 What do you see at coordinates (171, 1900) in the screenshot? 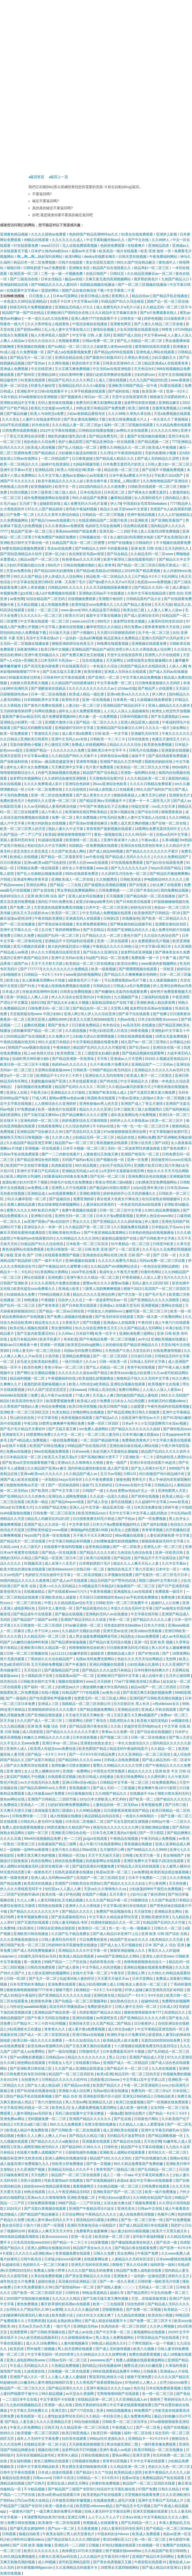
I see `久久国产热这里只有精品` at bounding box center [171, 1900].